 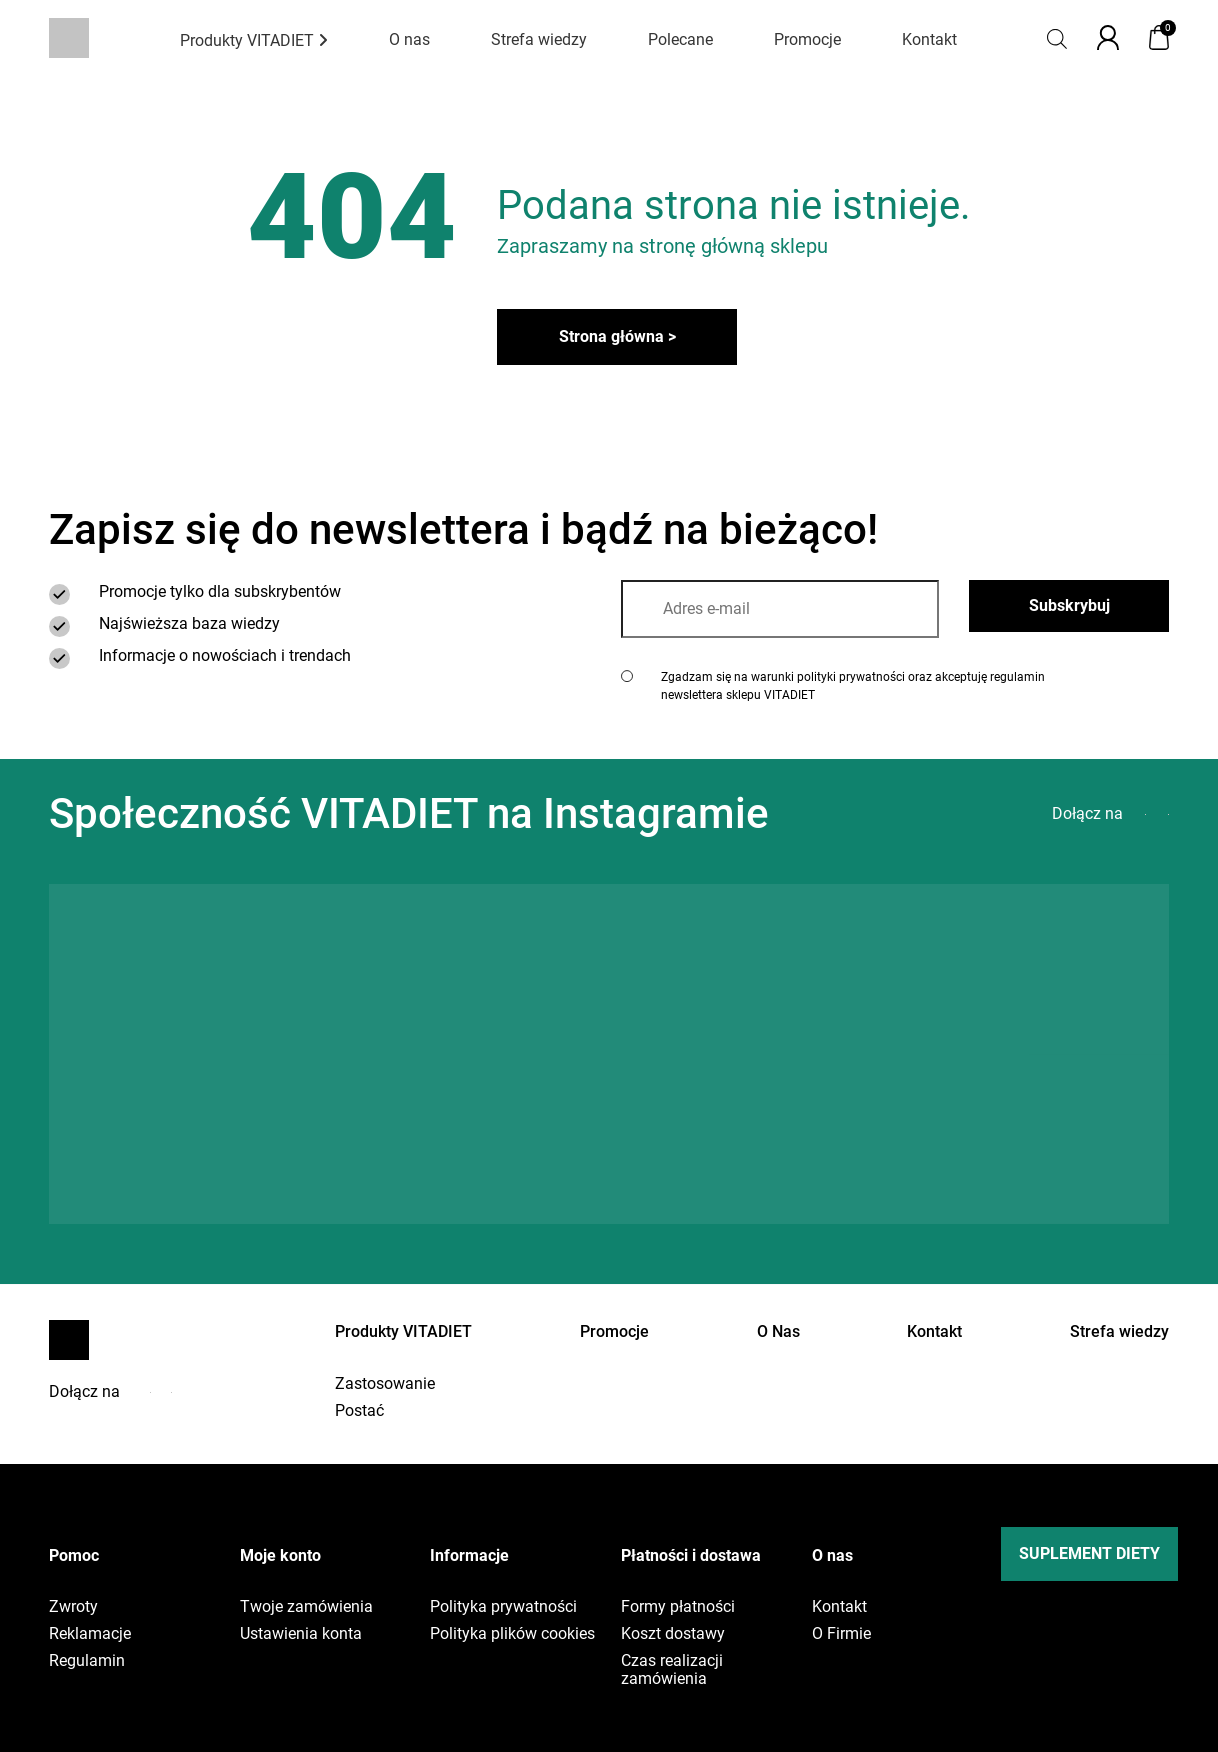 I want to click on Zastosowanie, so click(x=385, y=1384).